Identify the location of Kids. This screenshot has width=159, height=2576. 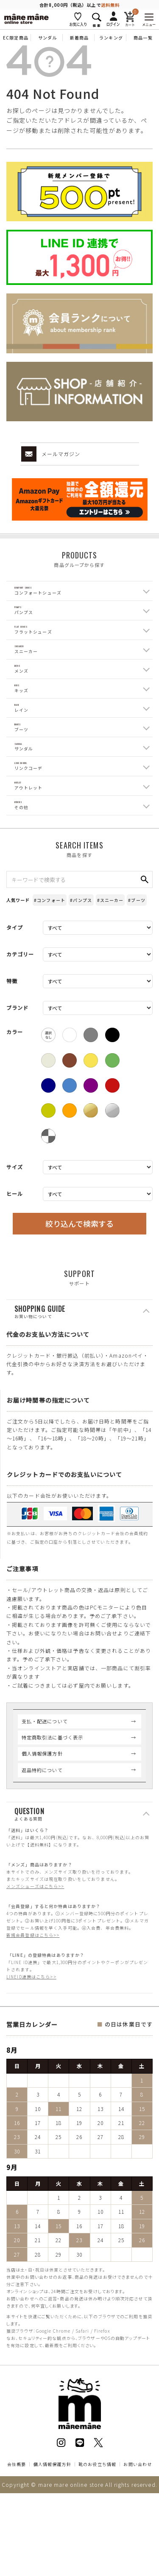
(21, 716).